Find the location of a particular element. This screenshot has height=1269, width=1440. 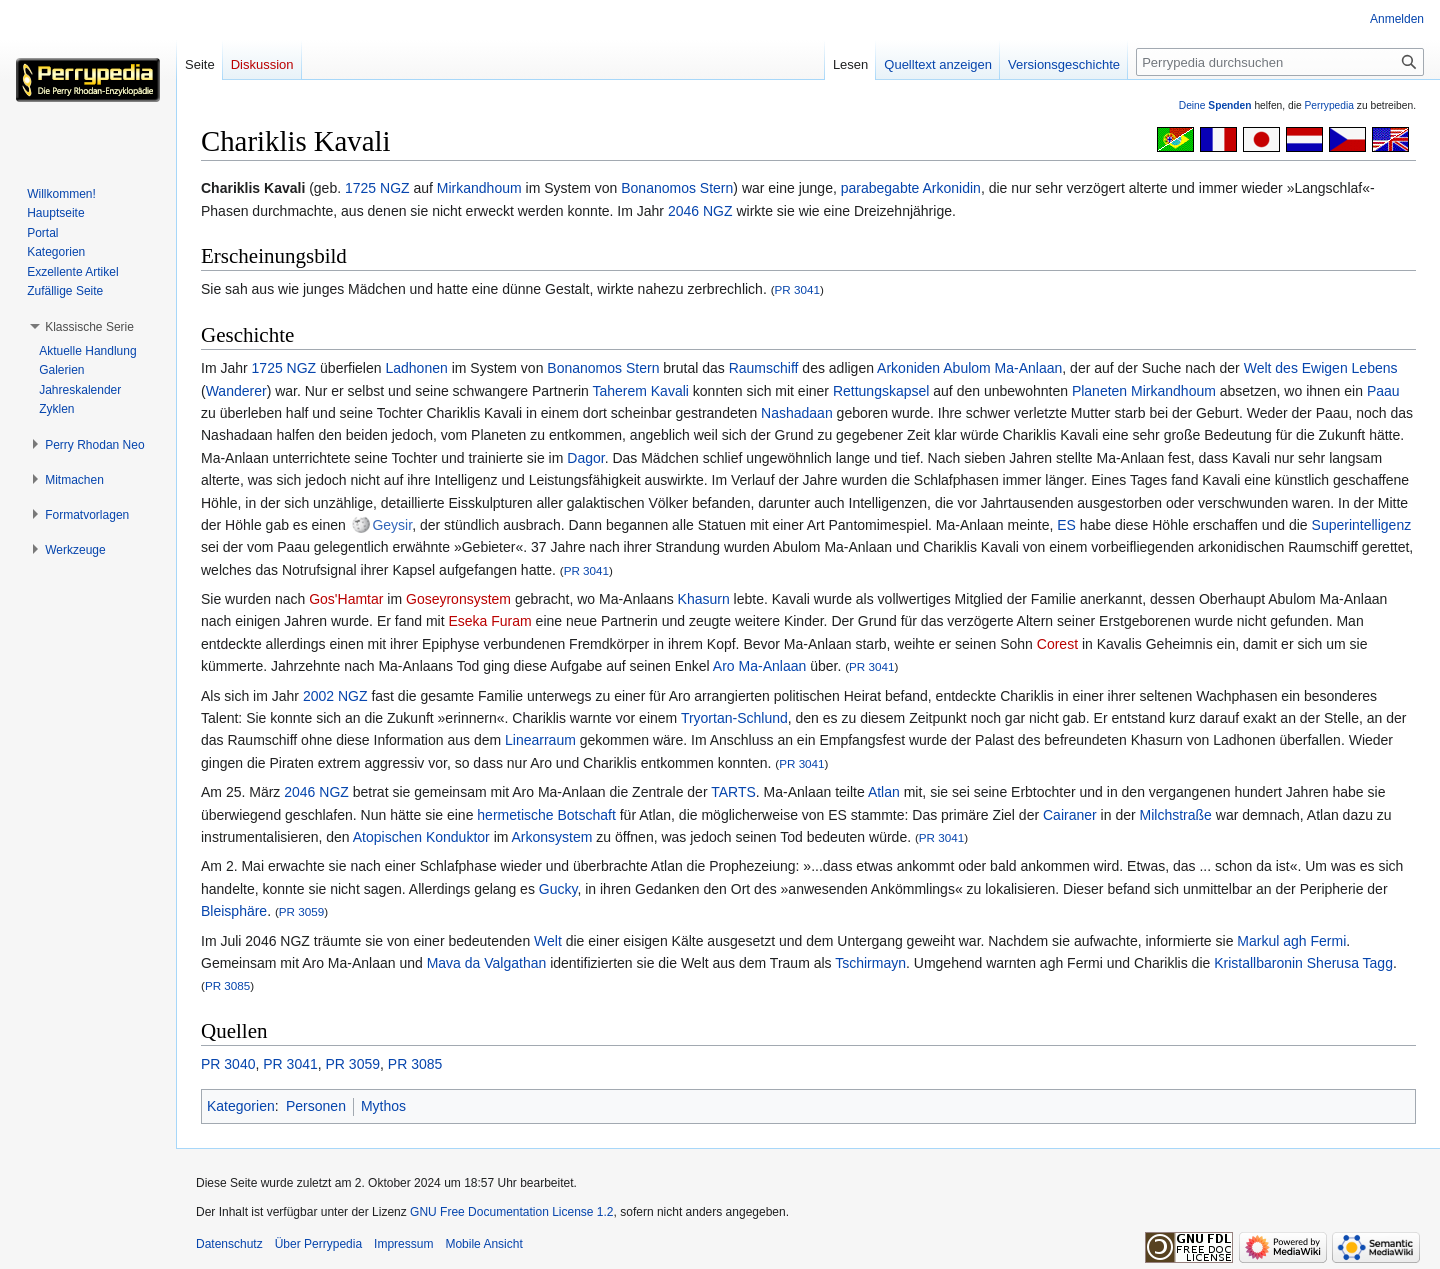

Khasurn is located at coordinates (704, 599).